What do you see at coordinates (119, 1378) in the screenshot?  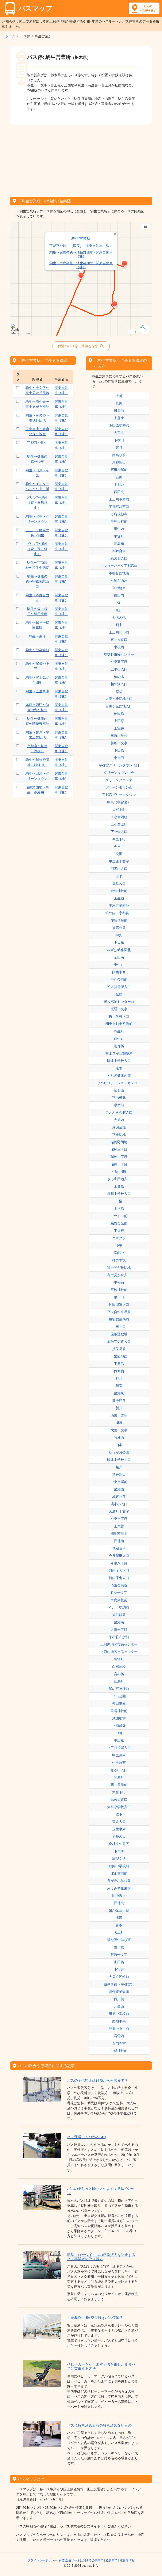 I see `谷川` at bounding box center [119, 1378].